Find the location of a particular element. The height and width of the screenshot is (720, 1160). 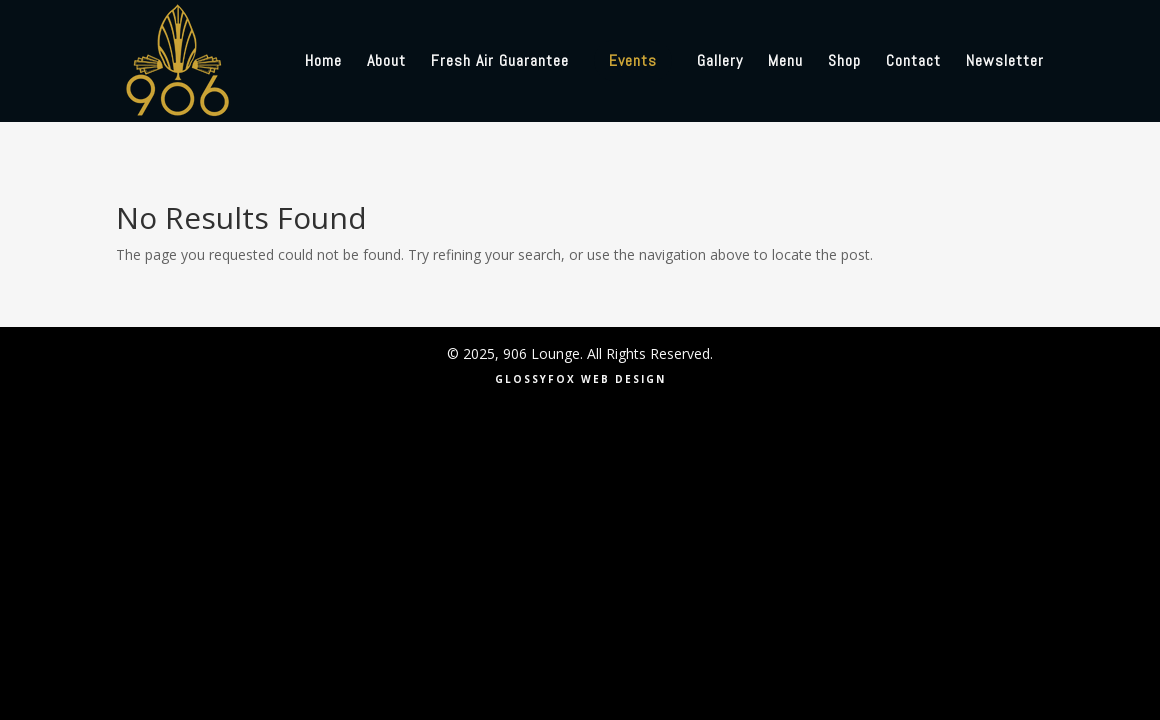

Fresh Air Guarantee is located at coordinates (500, 62).